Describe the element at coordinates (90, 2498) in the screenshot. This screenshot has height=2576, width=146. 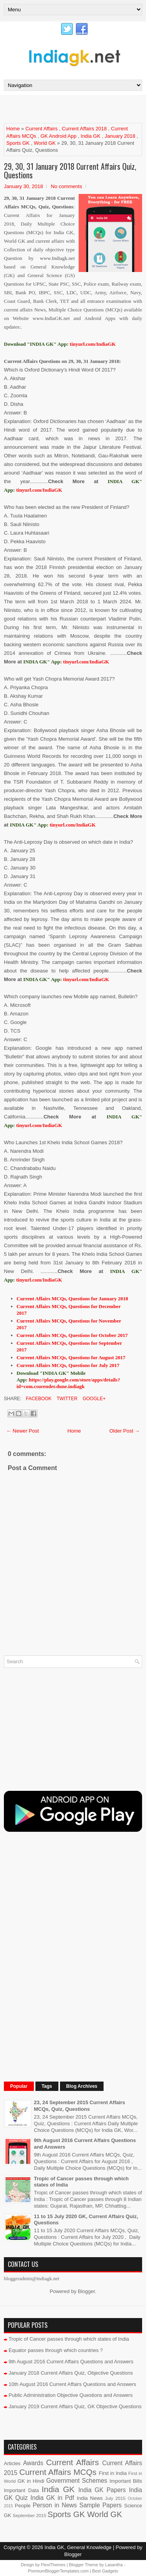
I see `India News` at that location.